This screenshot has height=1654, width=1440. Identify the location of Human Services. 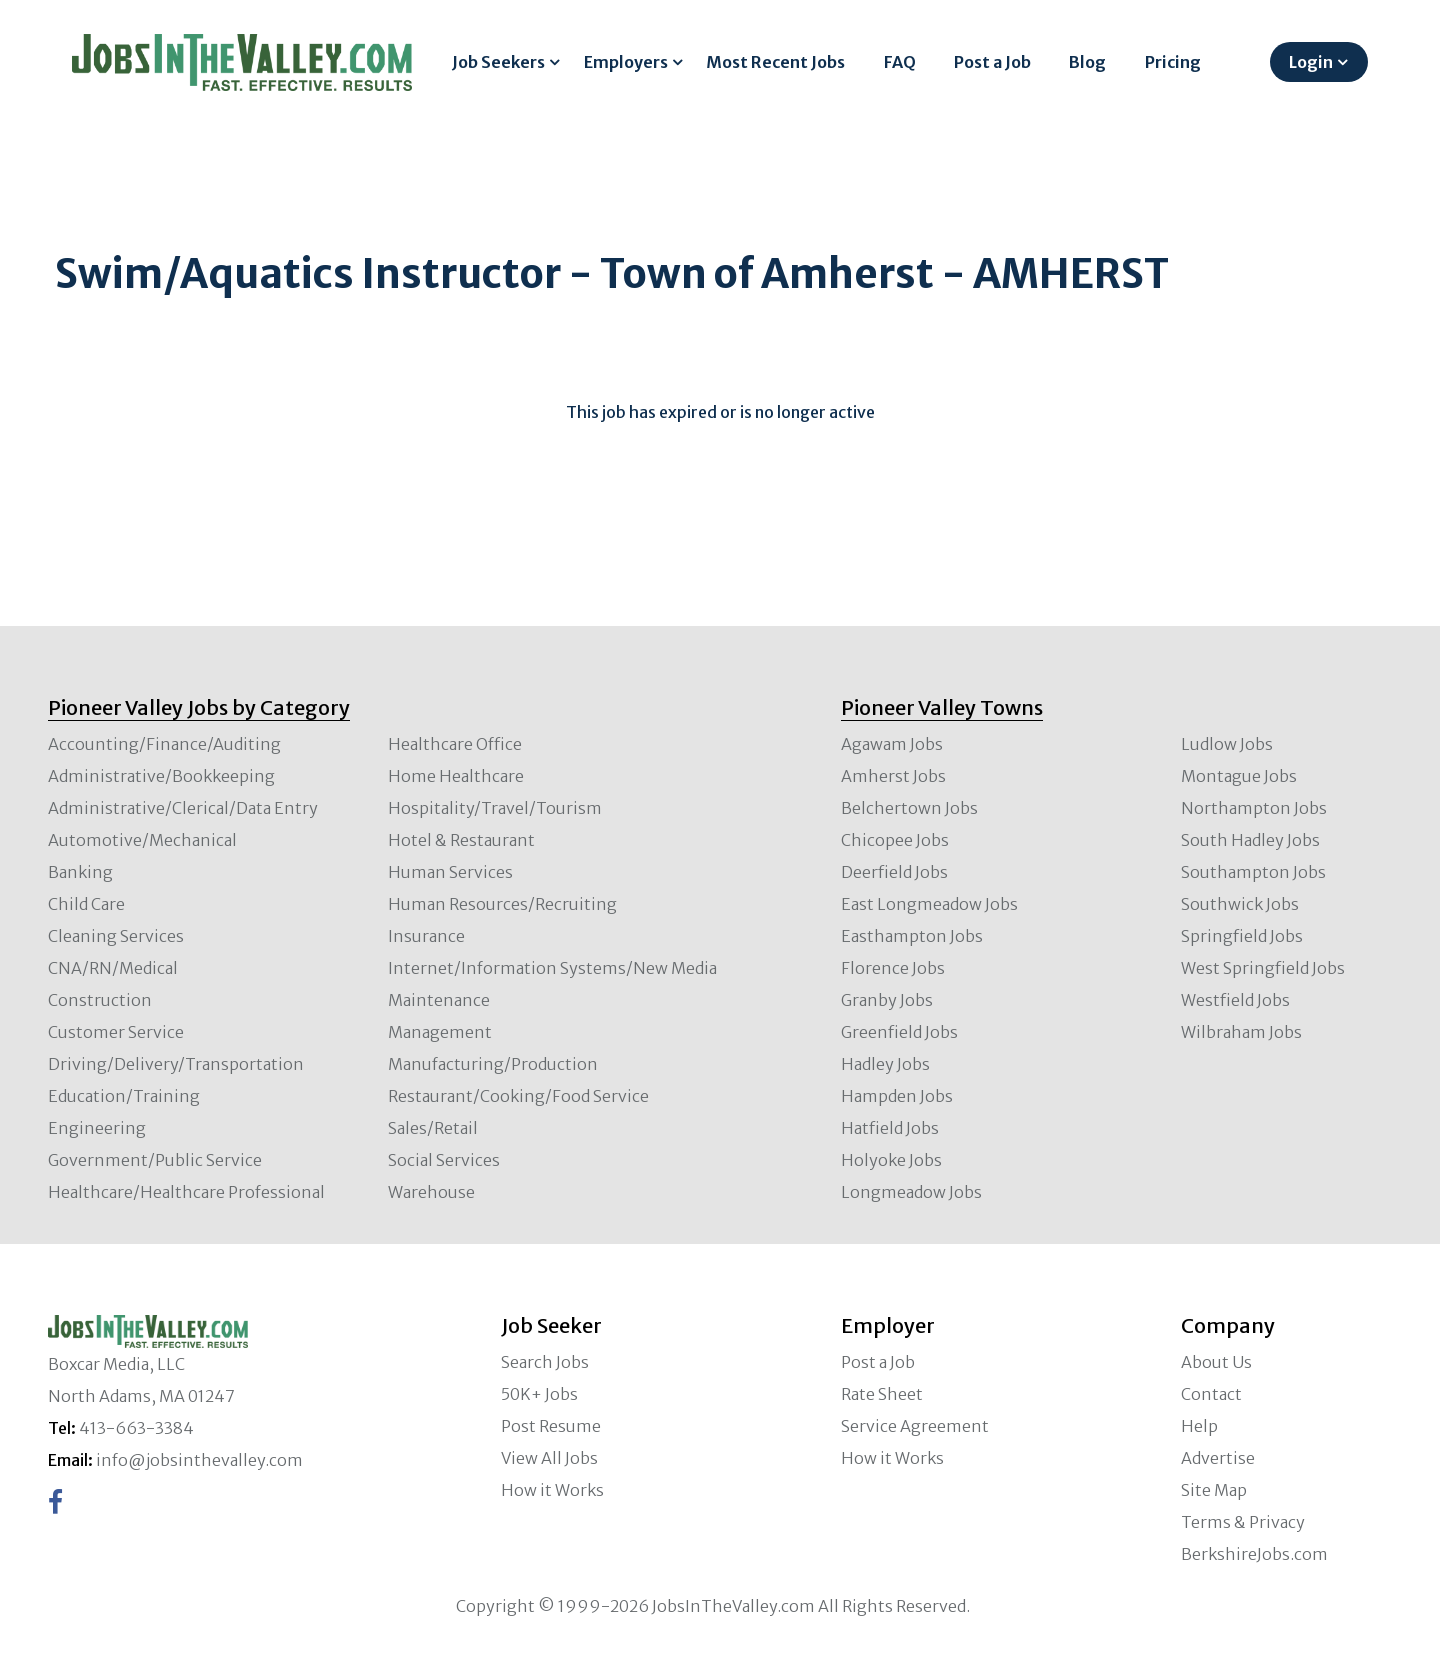
(450, 872).